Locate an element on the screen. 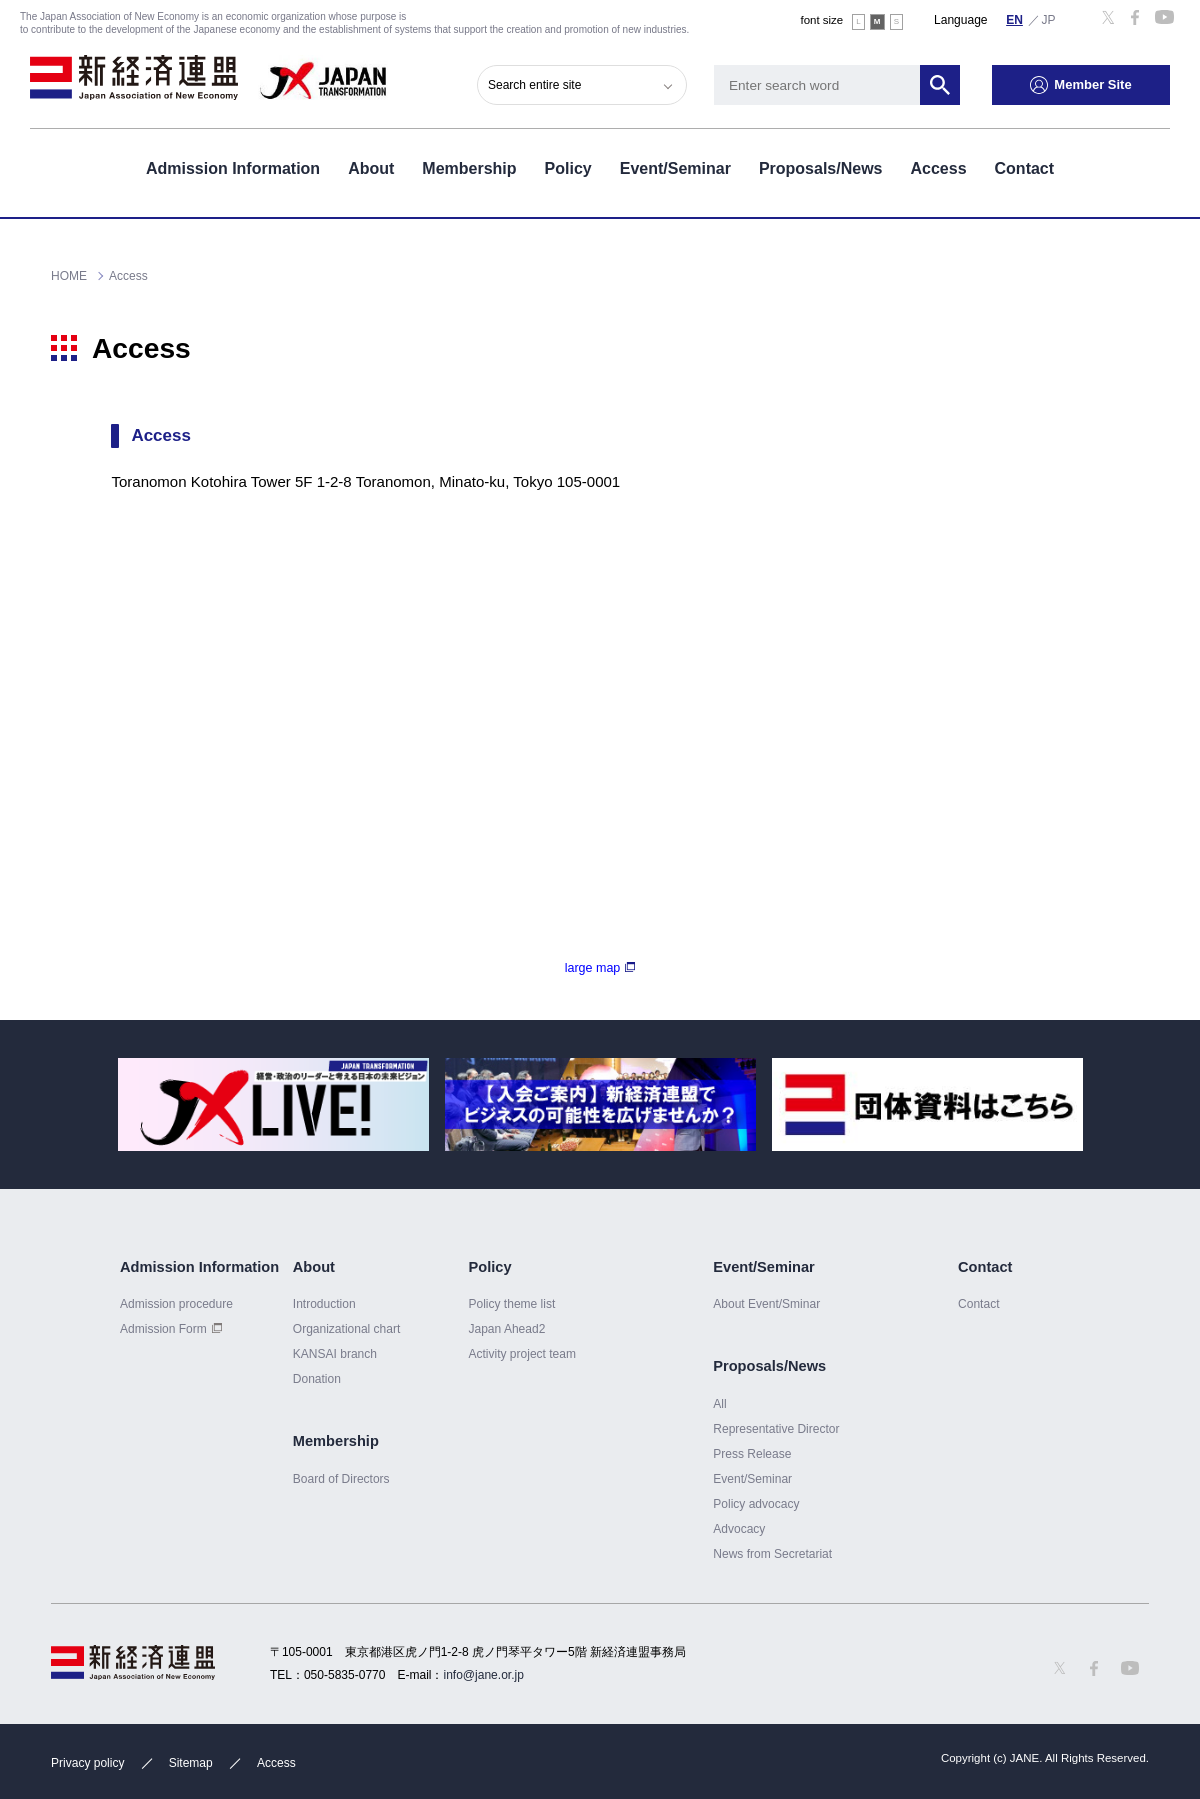  Introduction is located at coordinates (324, 1304).